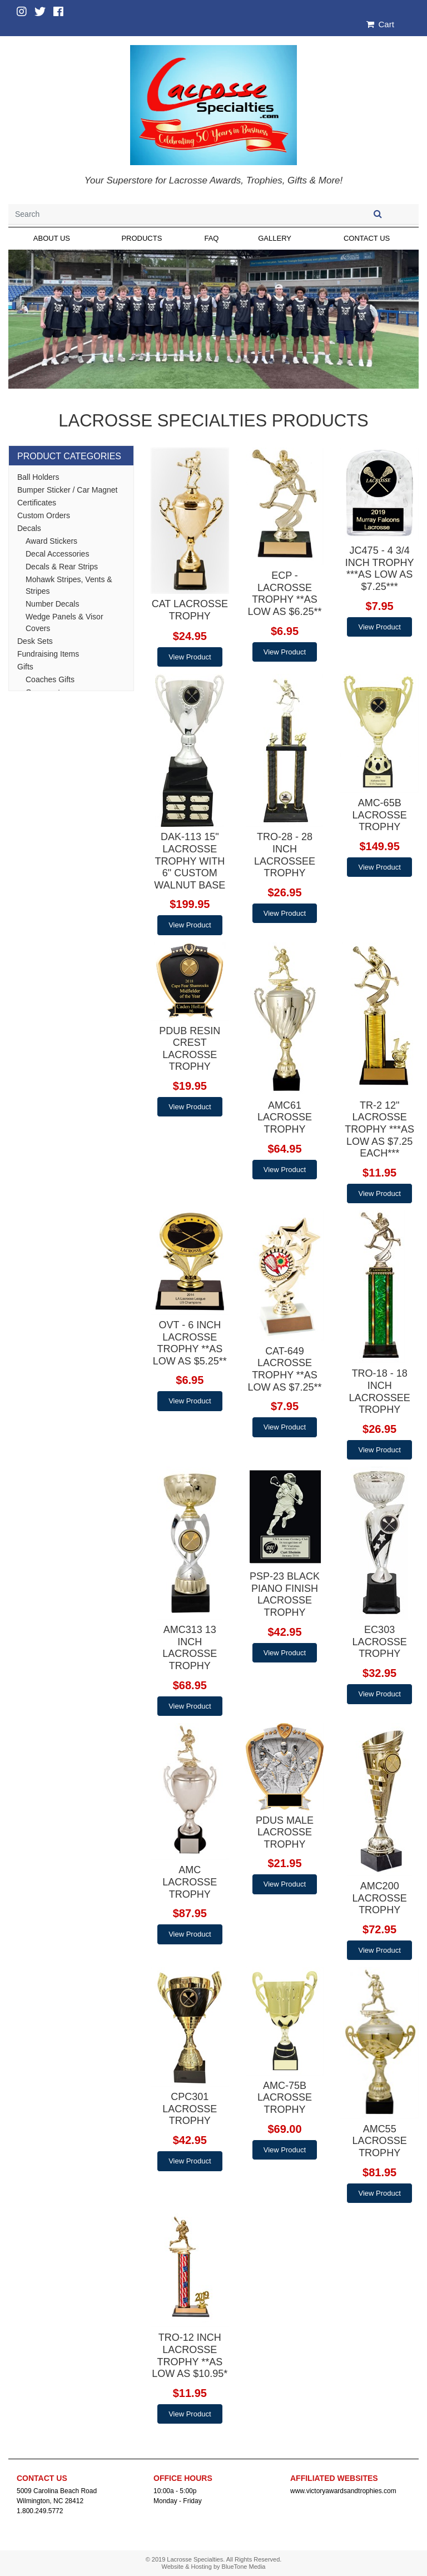 The width and height of the screenshot is (427, 2576). What do you see at coordinates (52, 603) in the screenshot?
I see `Number Decals` at bounding box center [52, 603].